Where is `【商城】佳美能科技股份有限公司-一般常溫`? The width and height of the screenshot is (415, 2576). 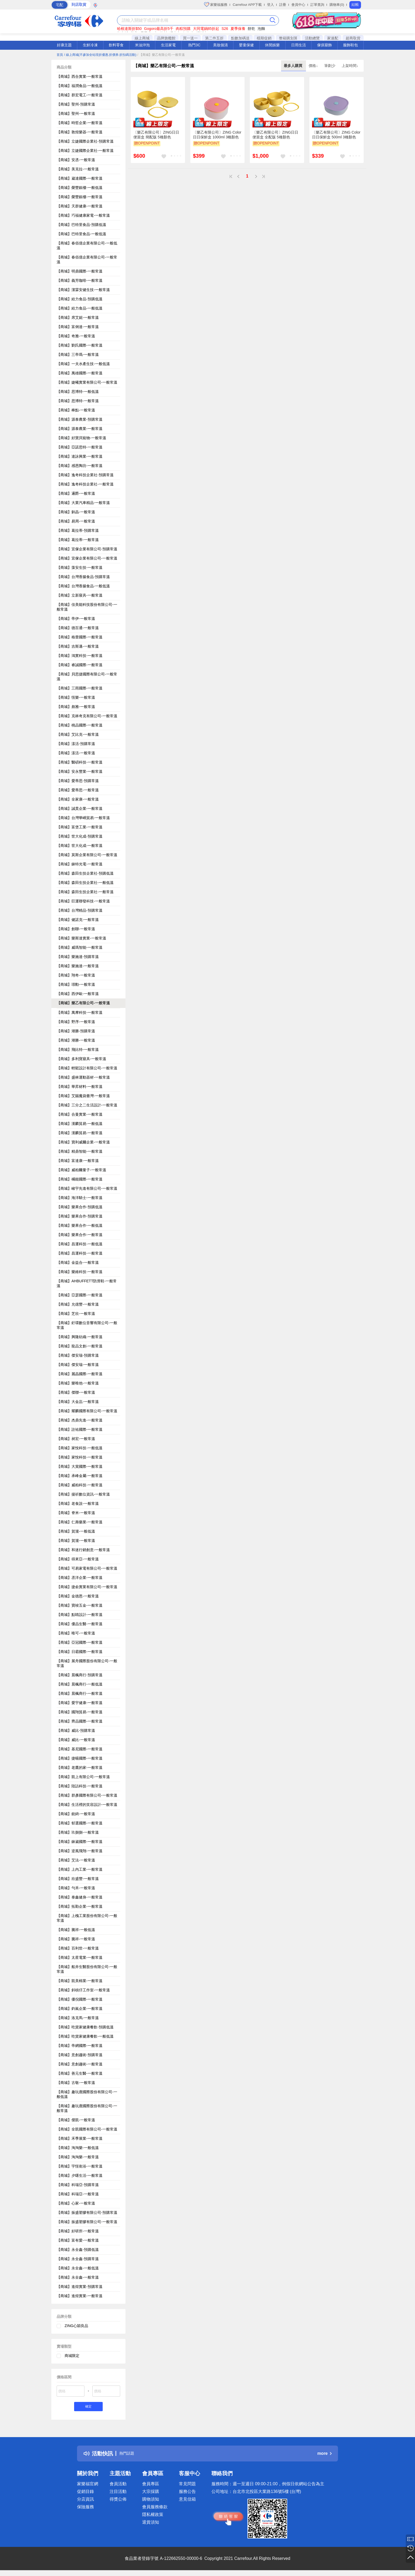 【商城】佳美能科技股份有限公司-一般常溫 is located at coordinates (87, 606).